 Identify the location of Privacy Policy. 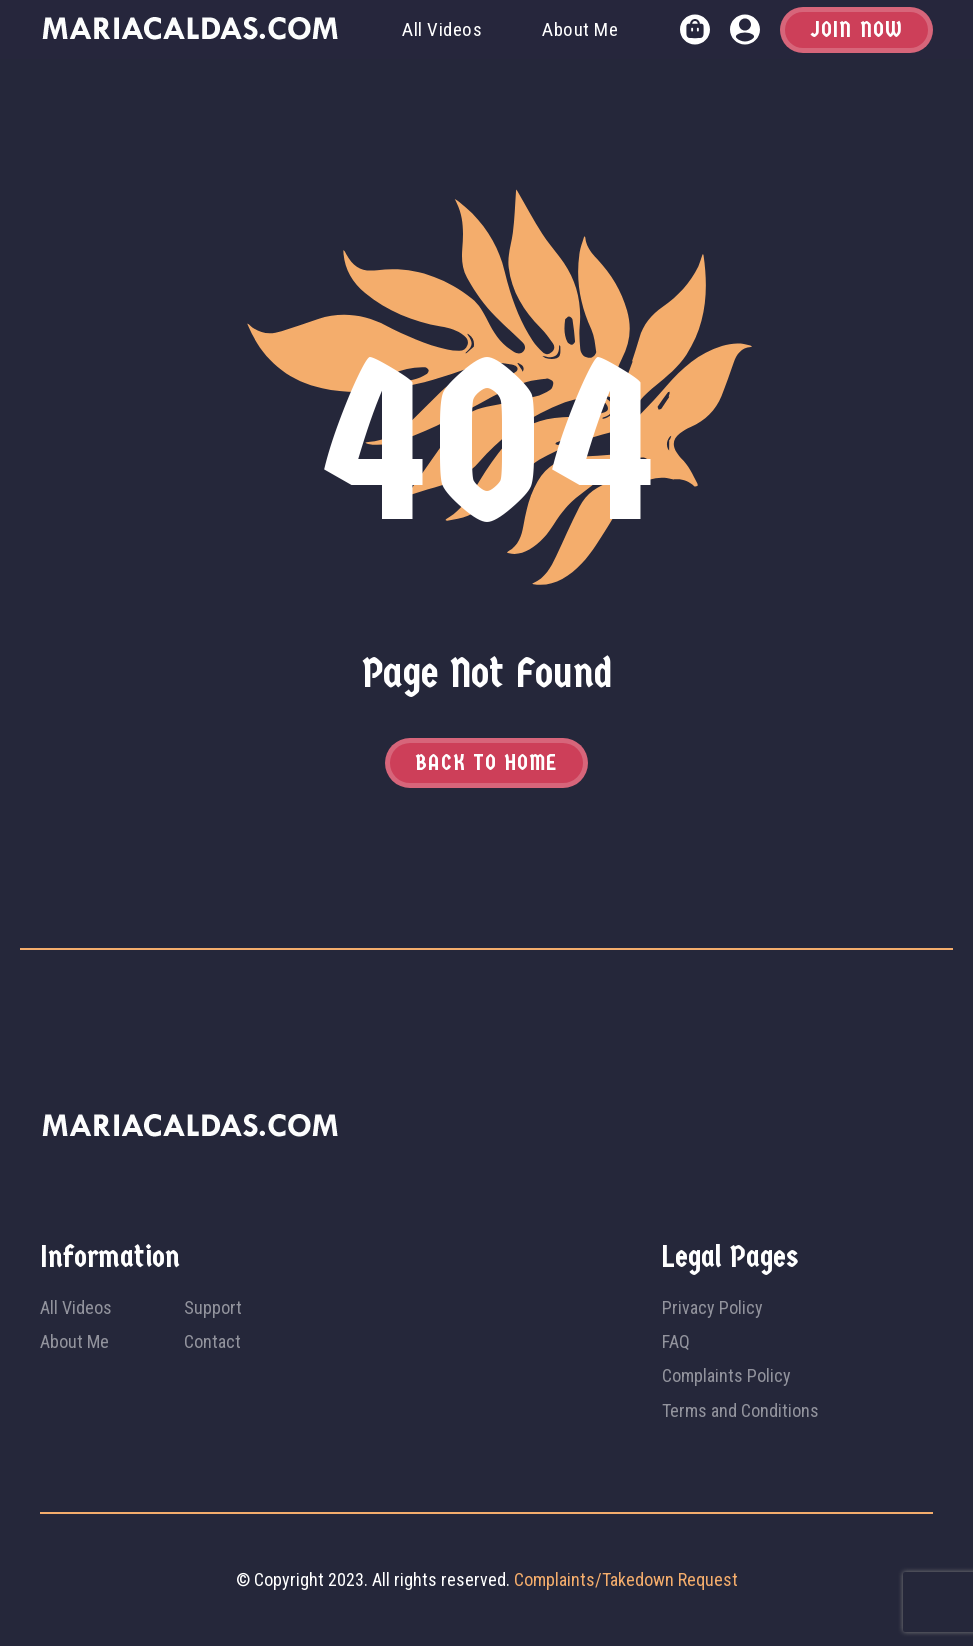
(712, 1307).